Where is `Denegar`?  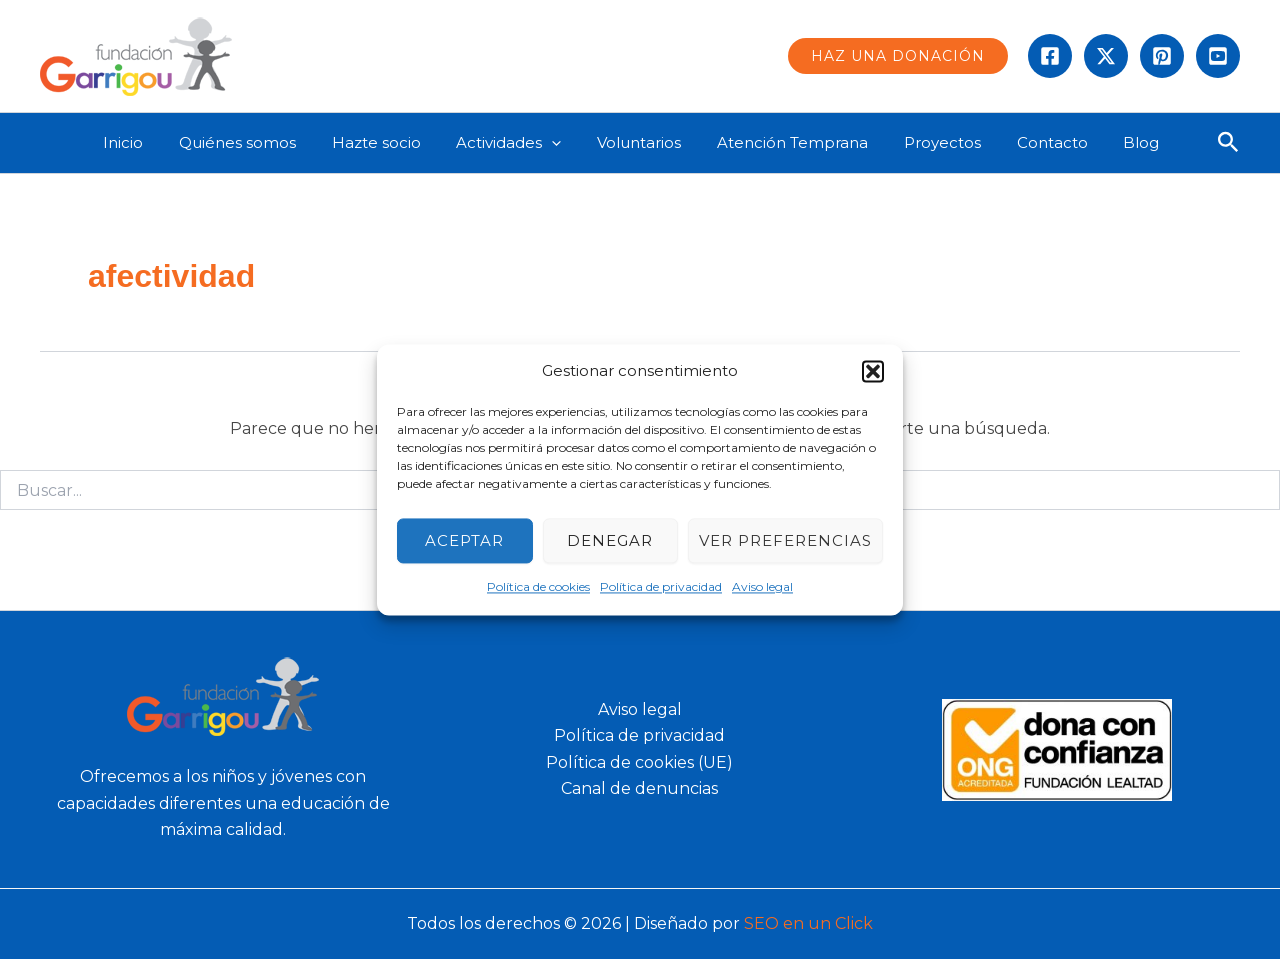
Denegar is located at coordinates (610, 540).